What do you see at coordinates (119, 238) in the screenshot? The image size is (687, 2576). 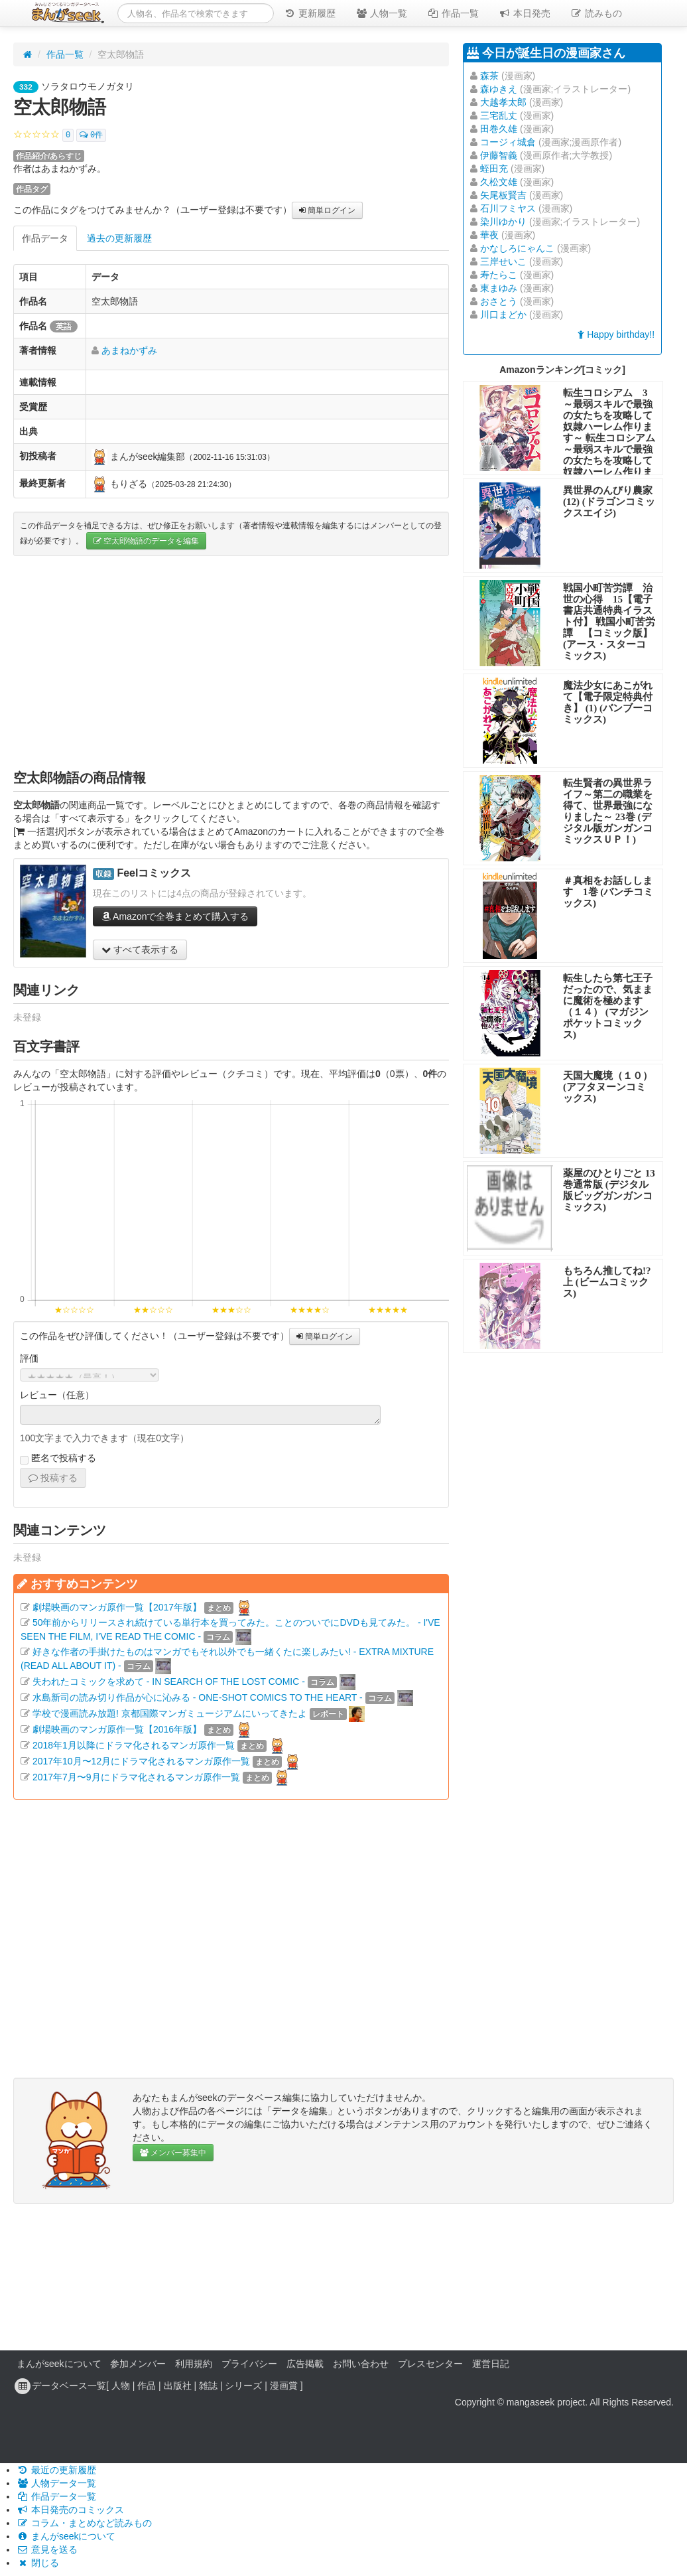 I see `過去の更新履歴` at bounding box center [119, 238].